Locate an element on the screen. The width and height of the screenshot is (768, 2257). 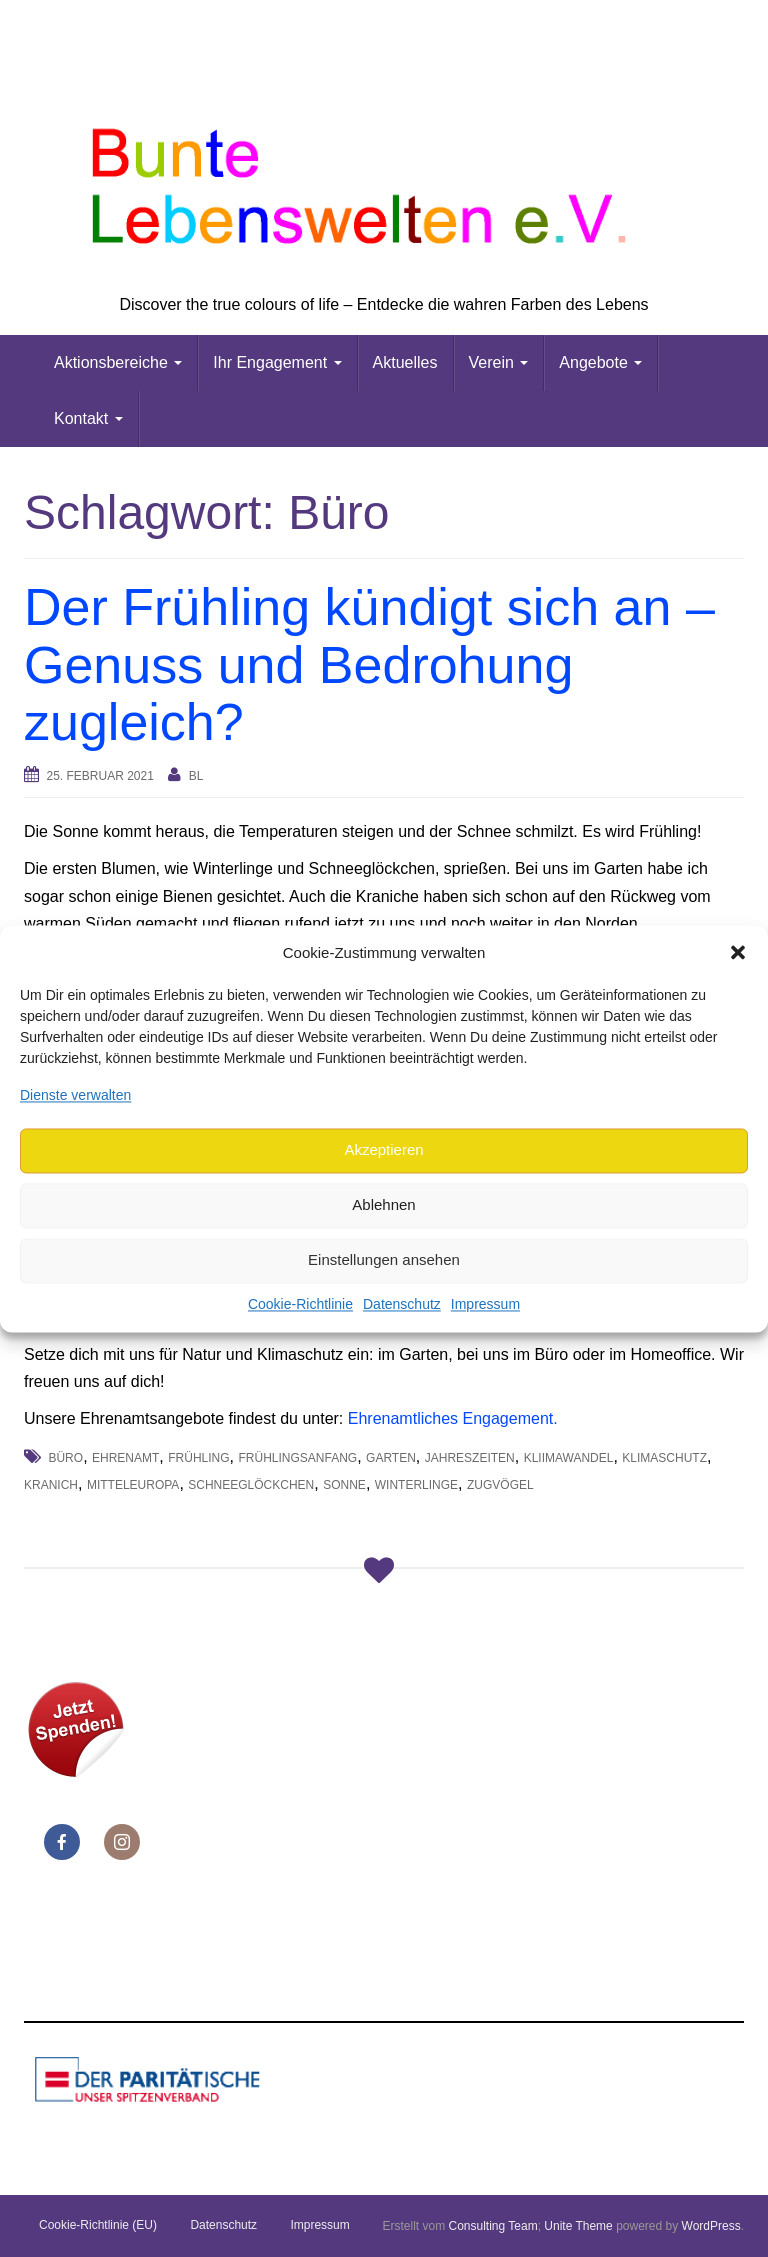
Winterlinge is located at coordinates (416, 1485).